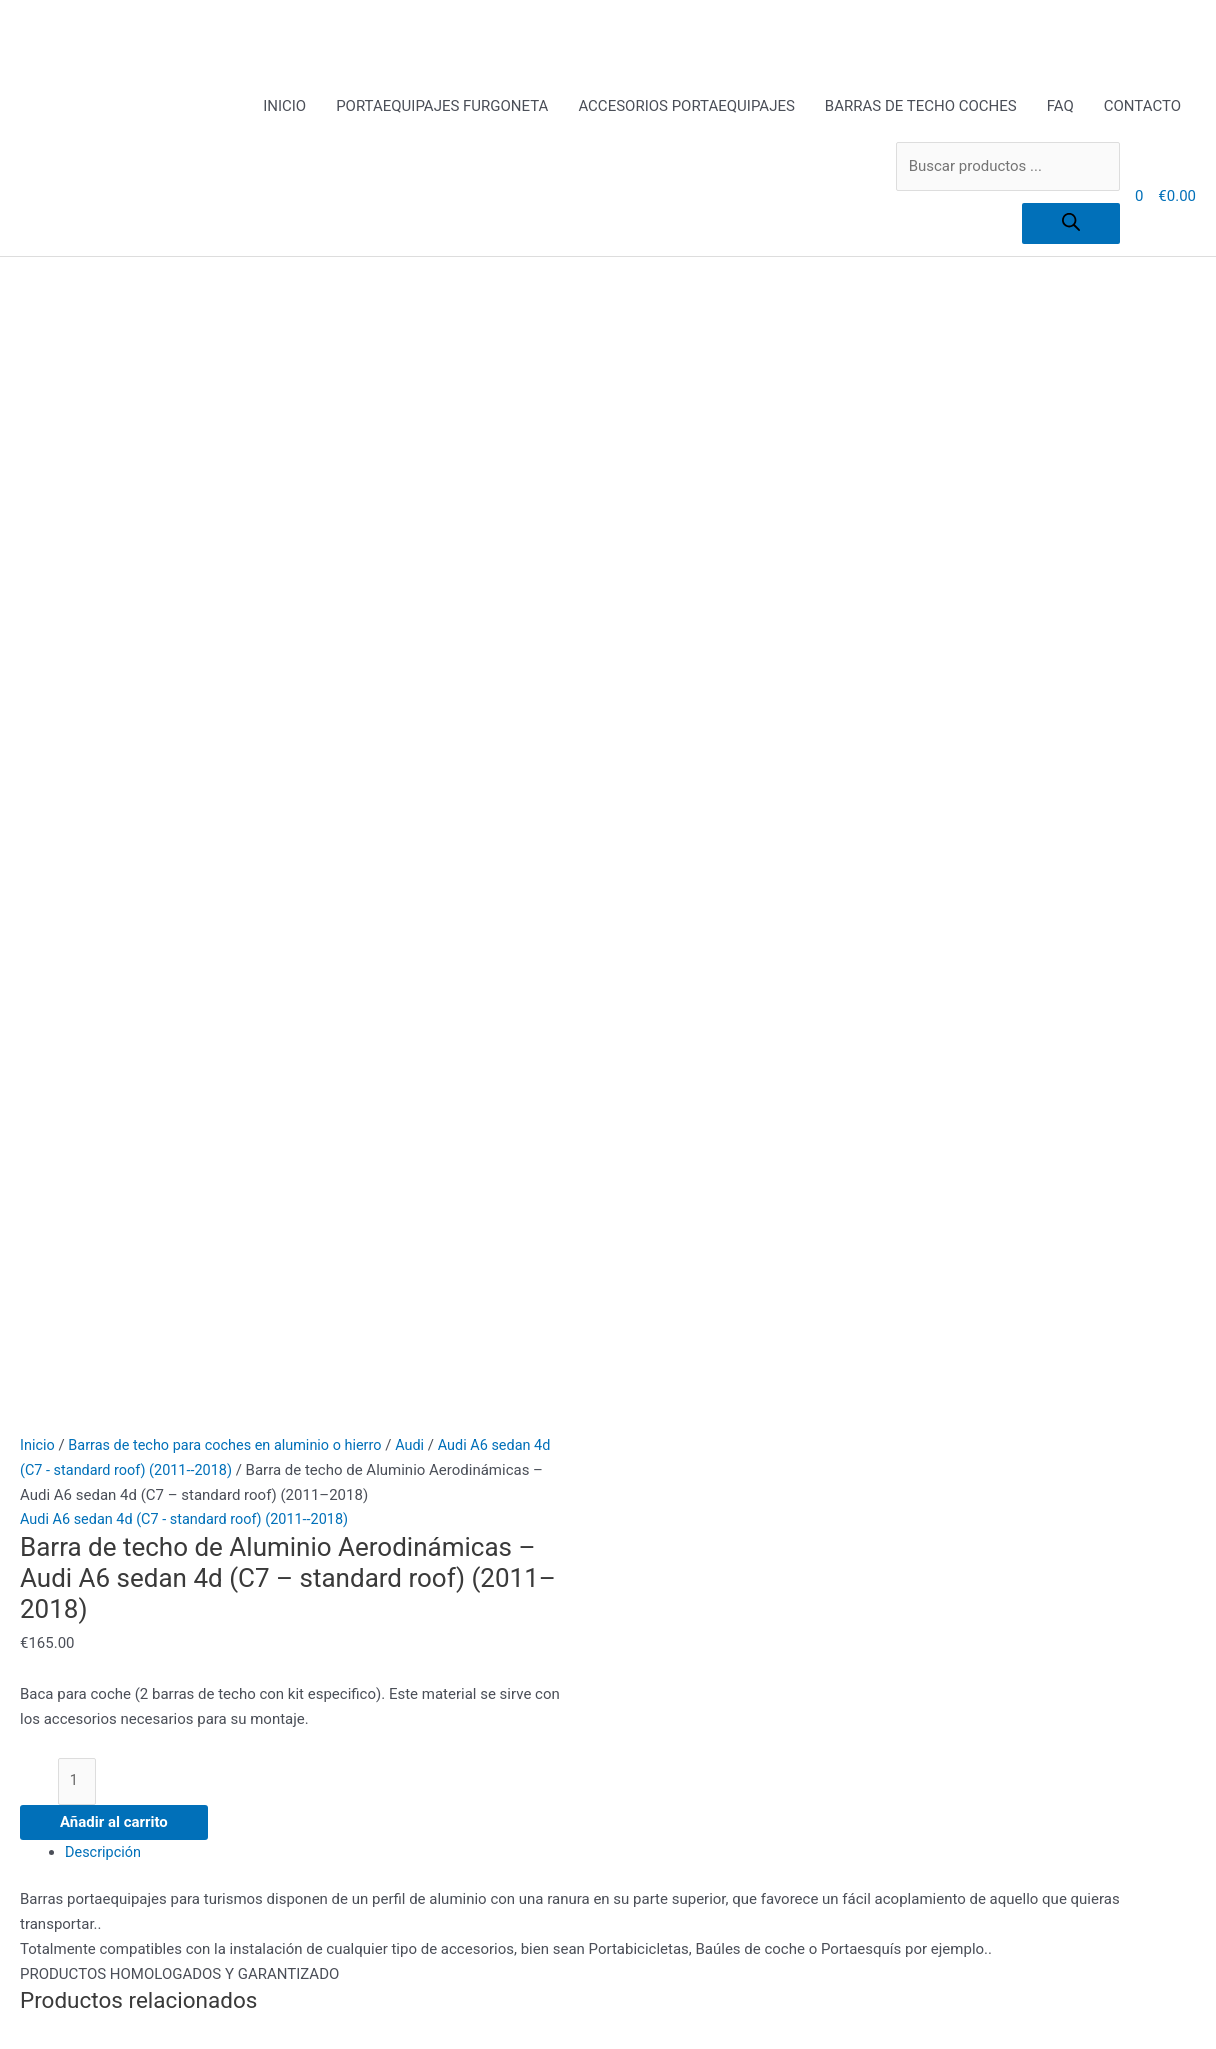 This screenshot has width=1216, height=2049. I want to click on Alquiler Portaequipajes Industriales, so click(442, 1466).